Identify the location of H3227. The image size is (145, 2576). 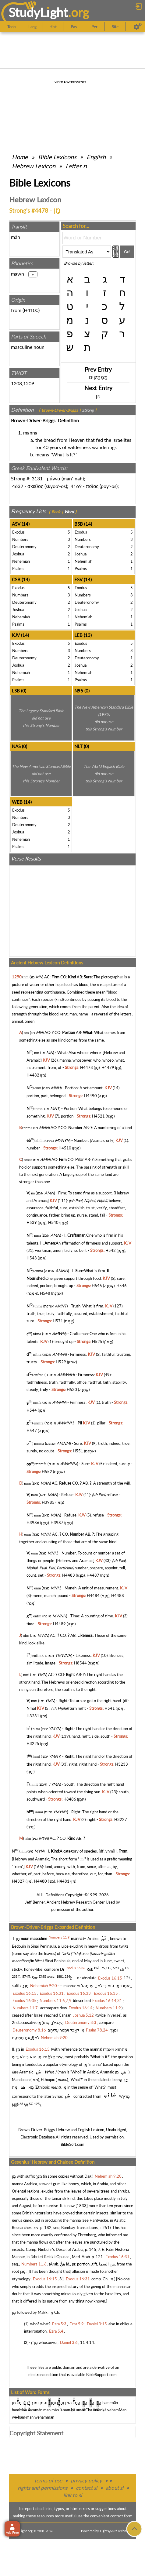
(120, 1819).